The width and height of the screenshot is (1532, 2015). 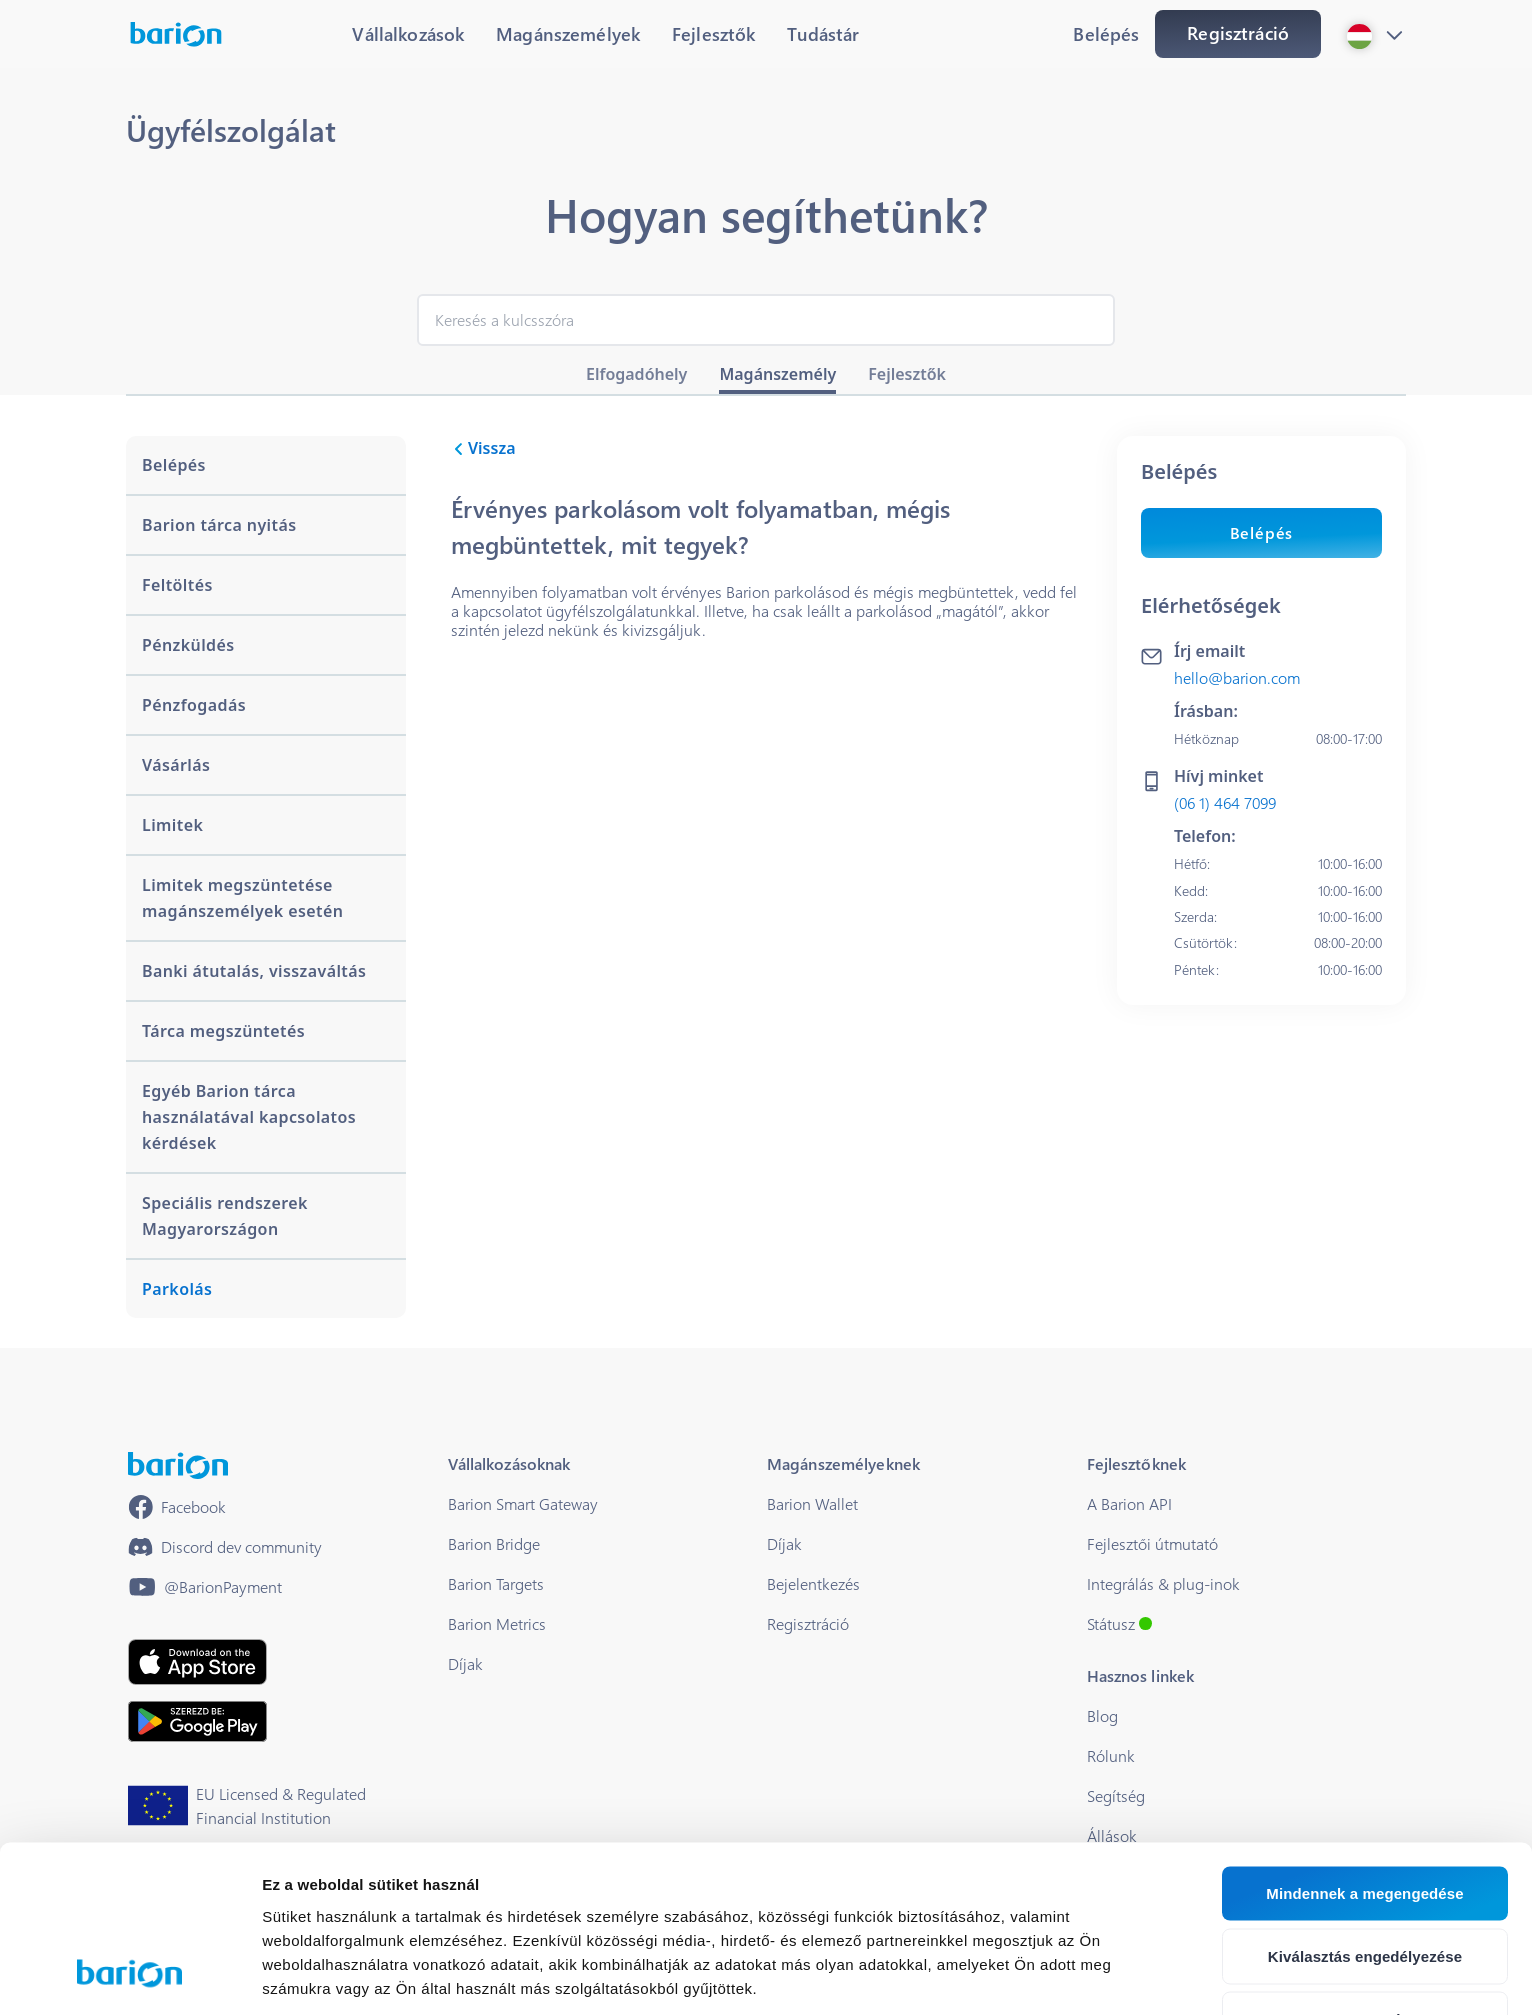 I want to click on Részletek megjelenítése, so click(x=349, y=1975).